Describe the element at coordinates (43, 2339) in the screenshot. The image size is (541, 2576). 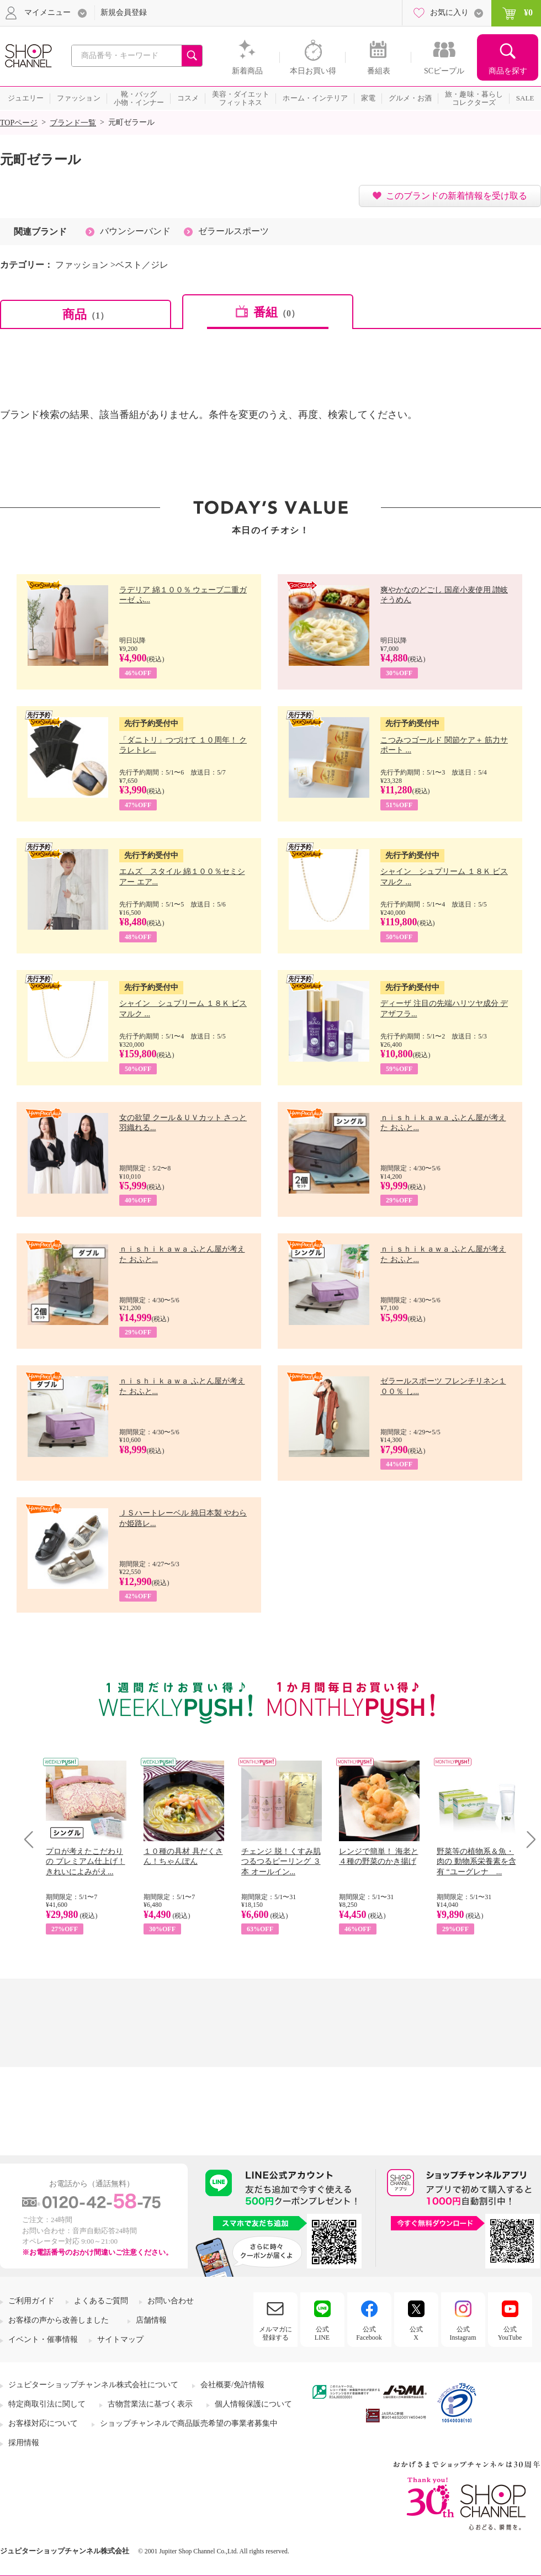
I see `イベント・催事情報` at that location.